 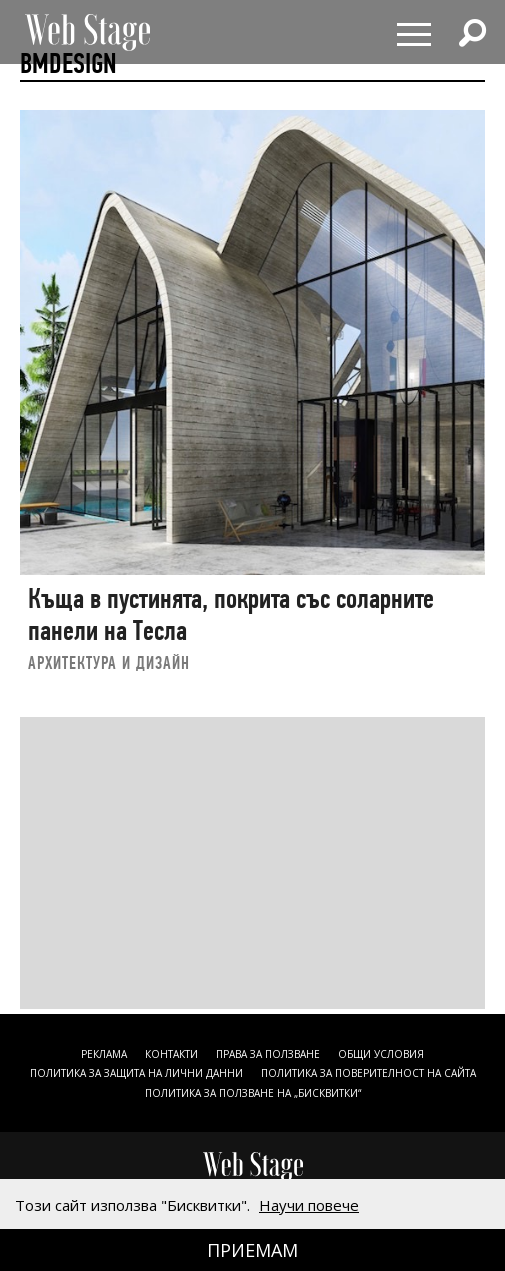 I want to click on ПОЛИТИКА ЗА ПОЛЗВАНЕ НА „БИСКВИТКИ“, so click(x=253, y=1093).